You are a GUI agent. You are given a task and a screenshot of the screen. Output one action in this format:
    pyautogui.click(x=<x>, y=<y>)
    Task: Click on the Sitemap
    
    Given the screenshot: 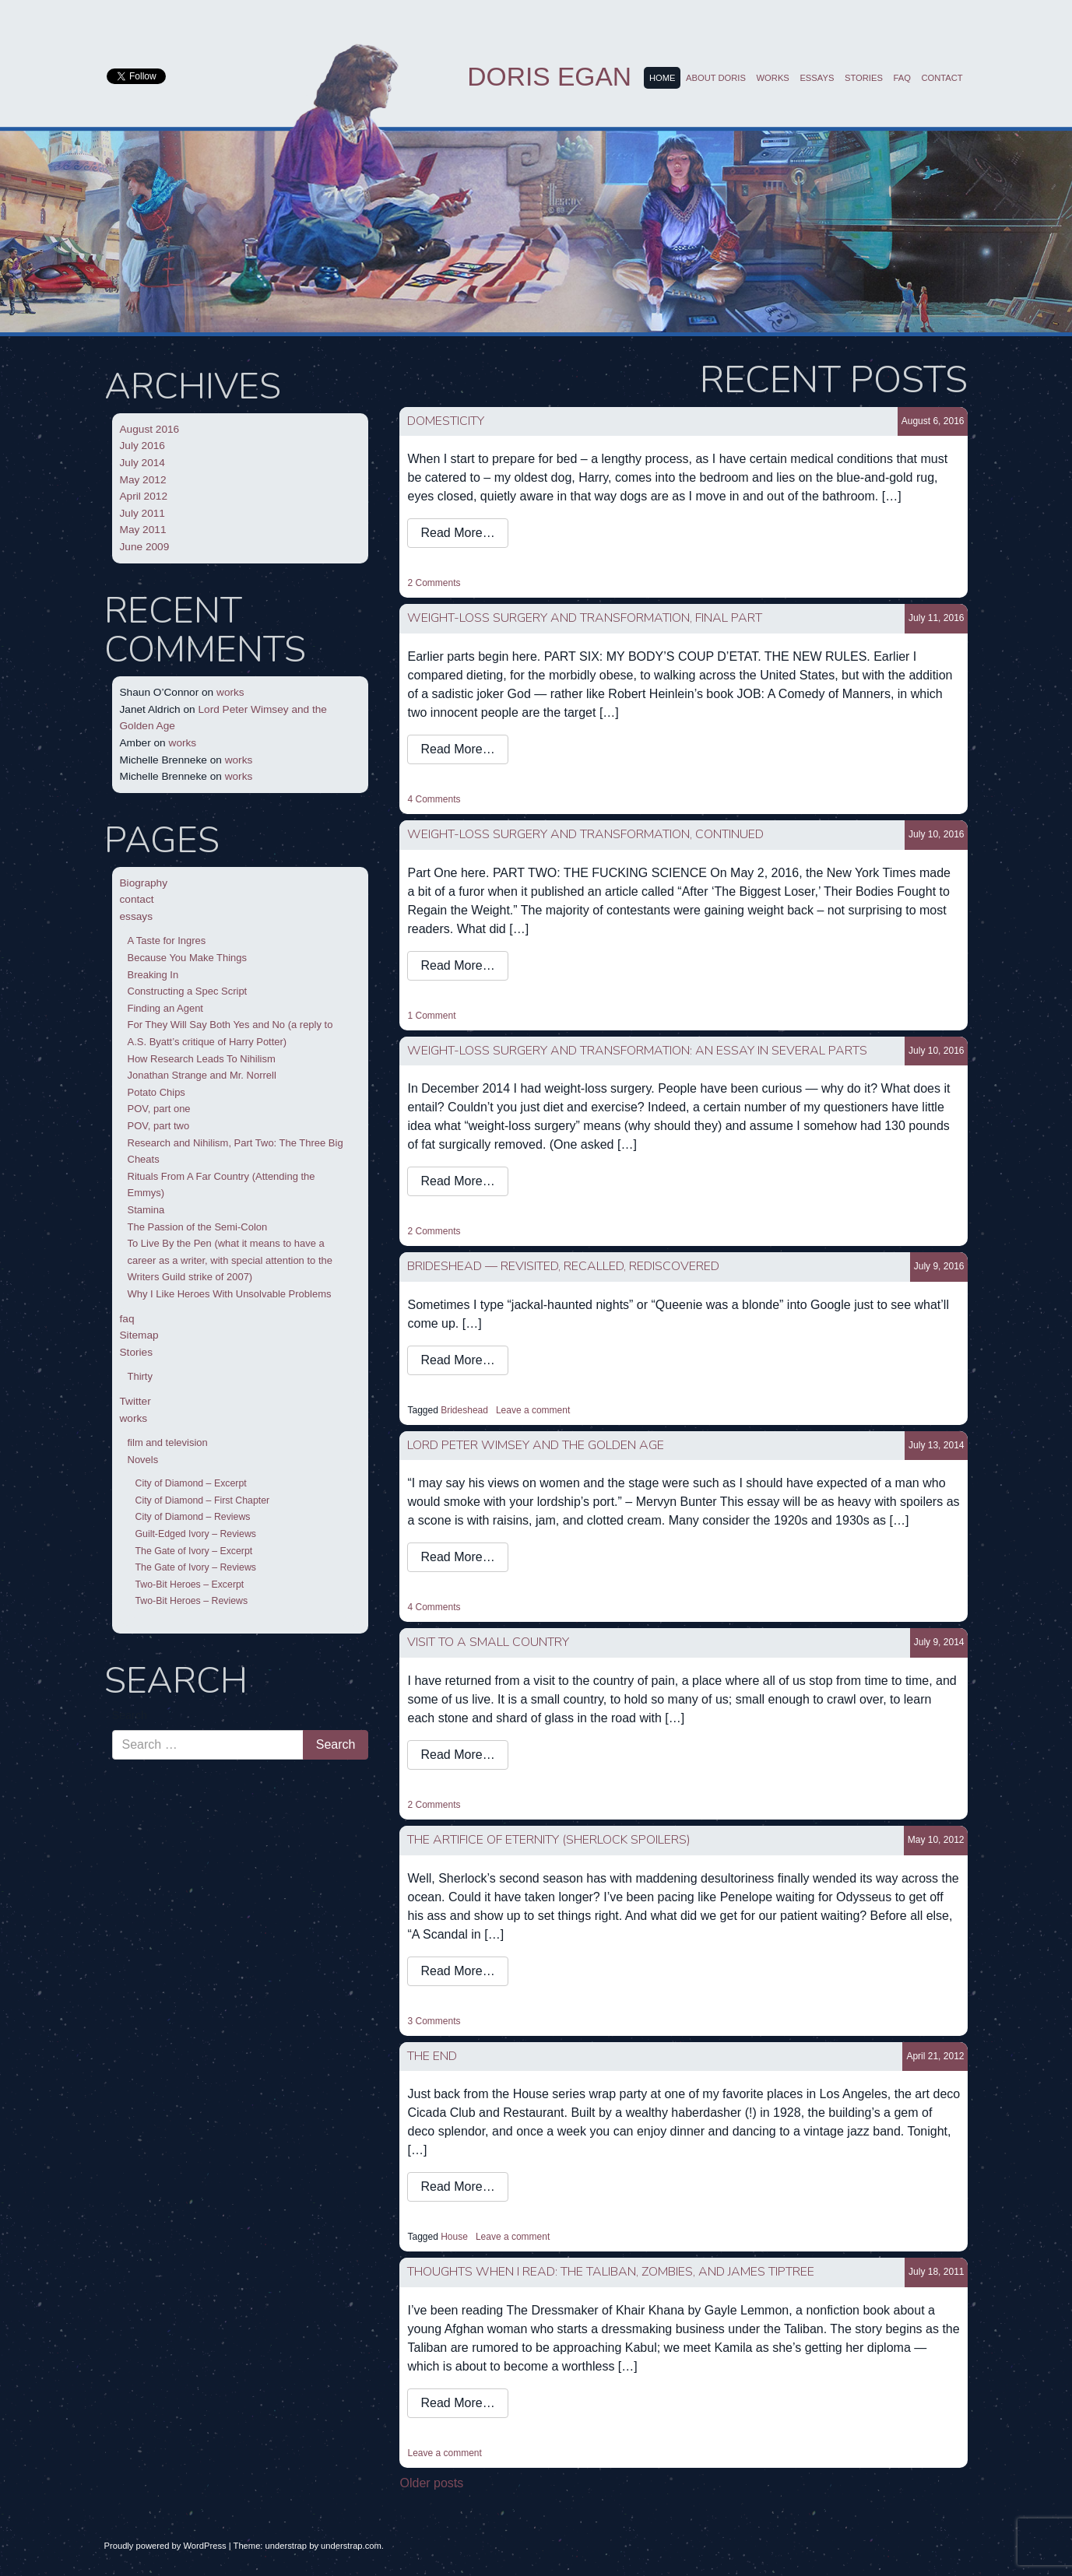 What is the action you would take?
    pyautogui.click(x=139, y=1335)
    